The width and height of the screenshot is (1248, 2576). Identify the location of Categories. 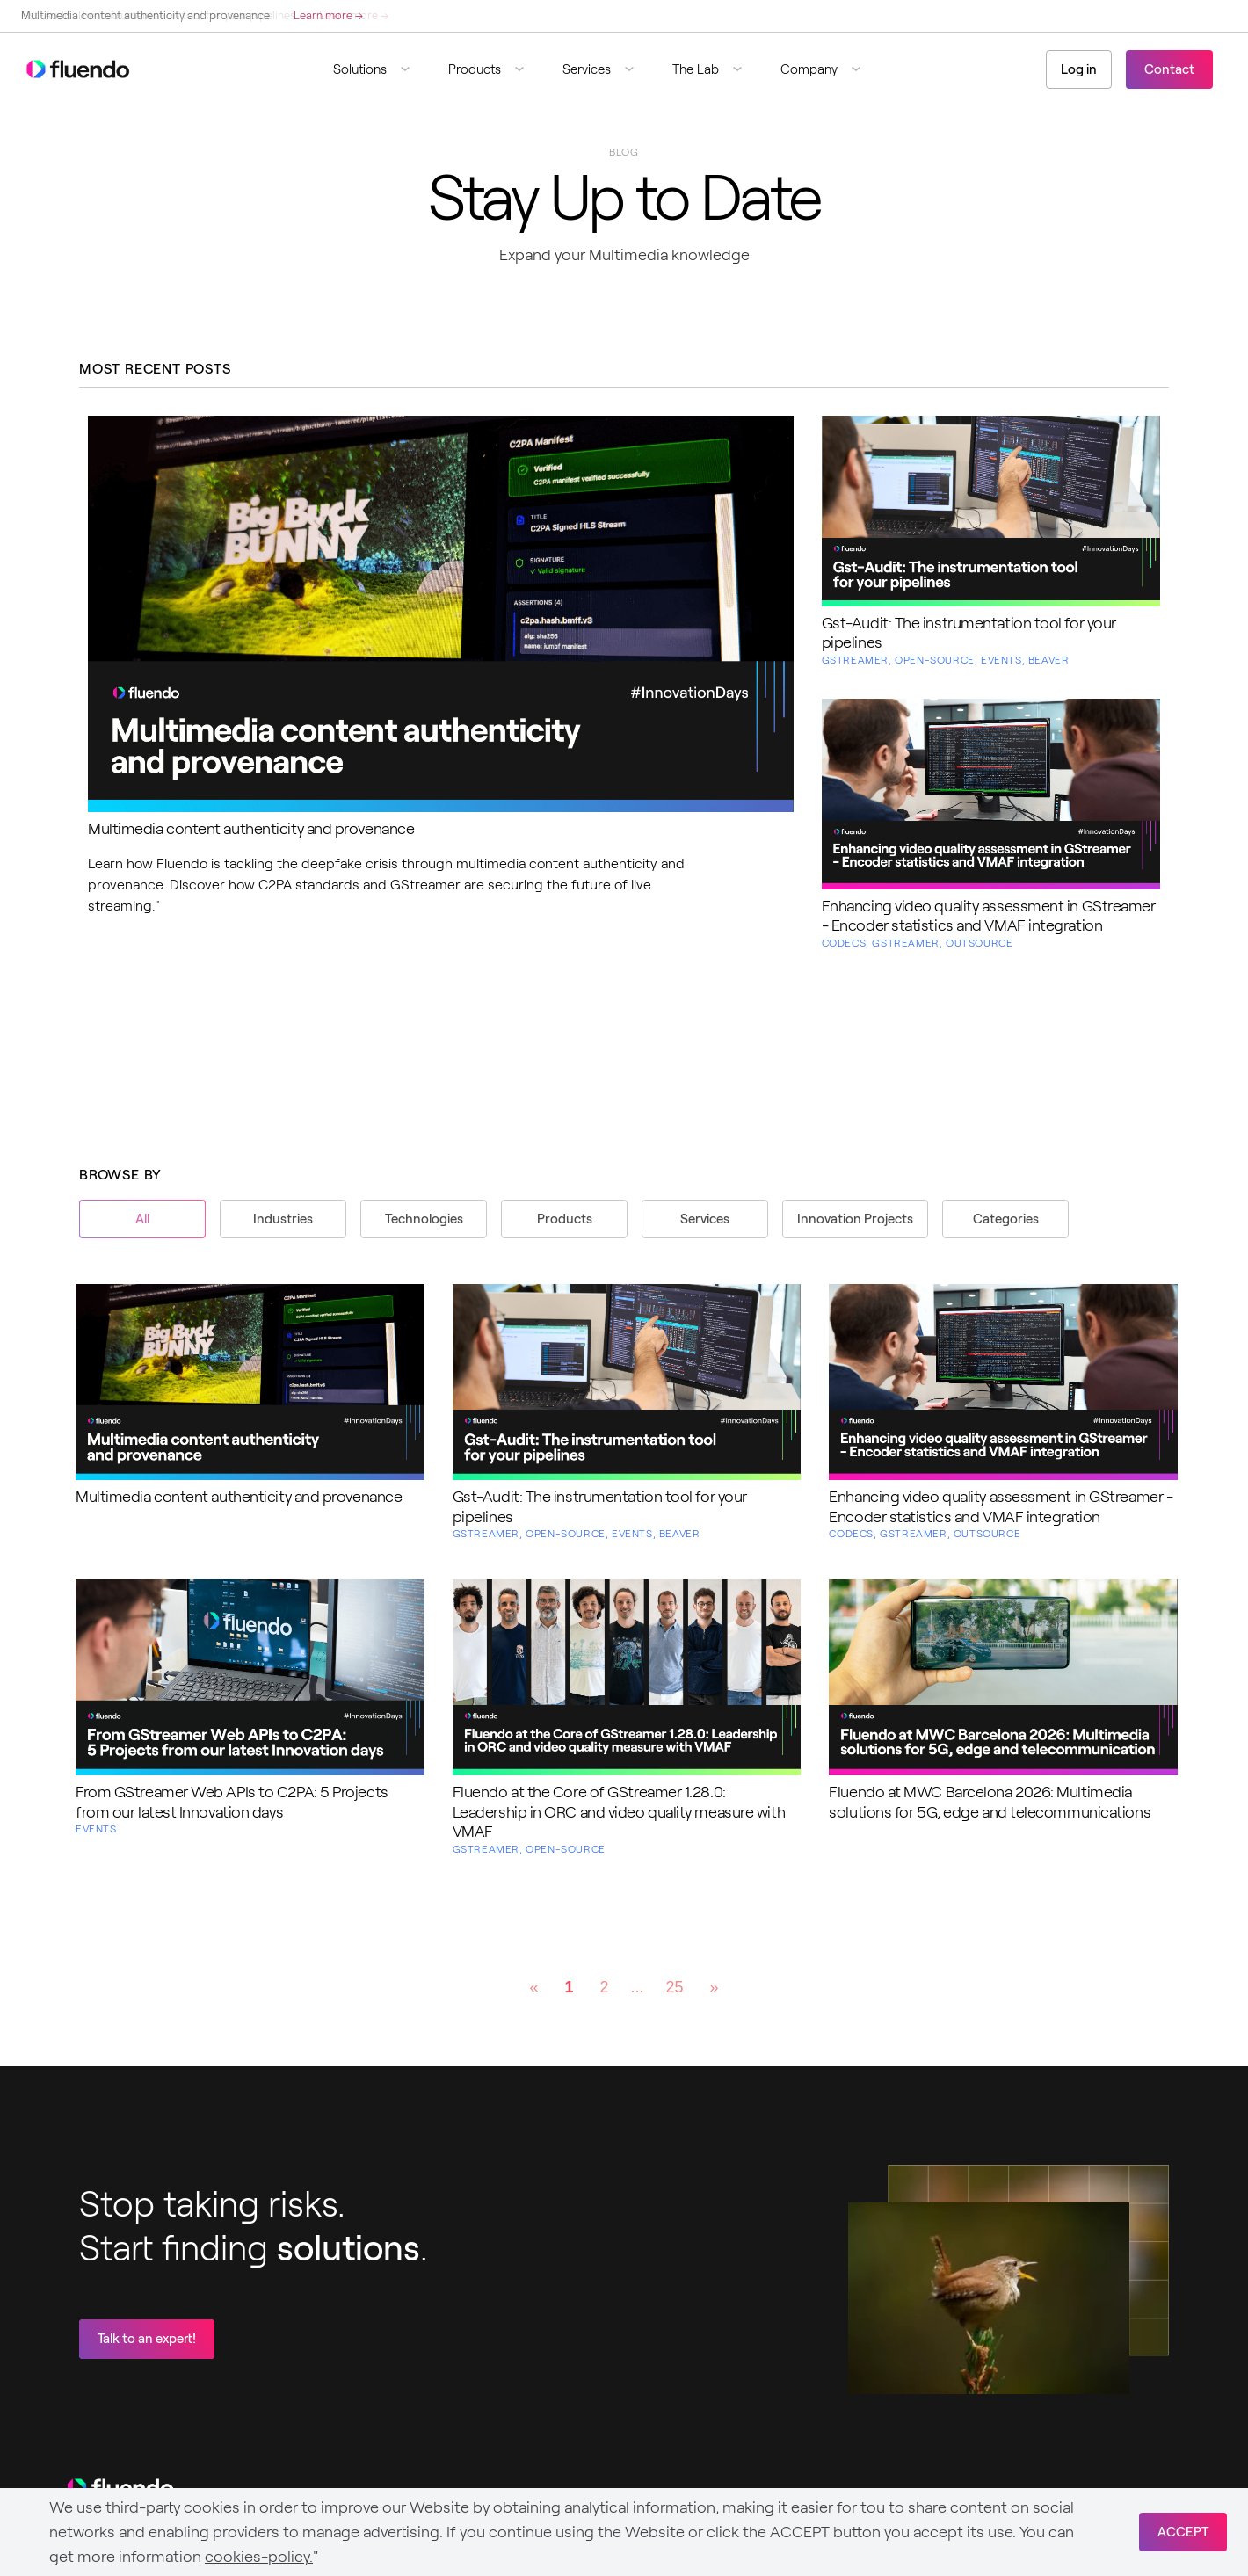
(1006, 1219).